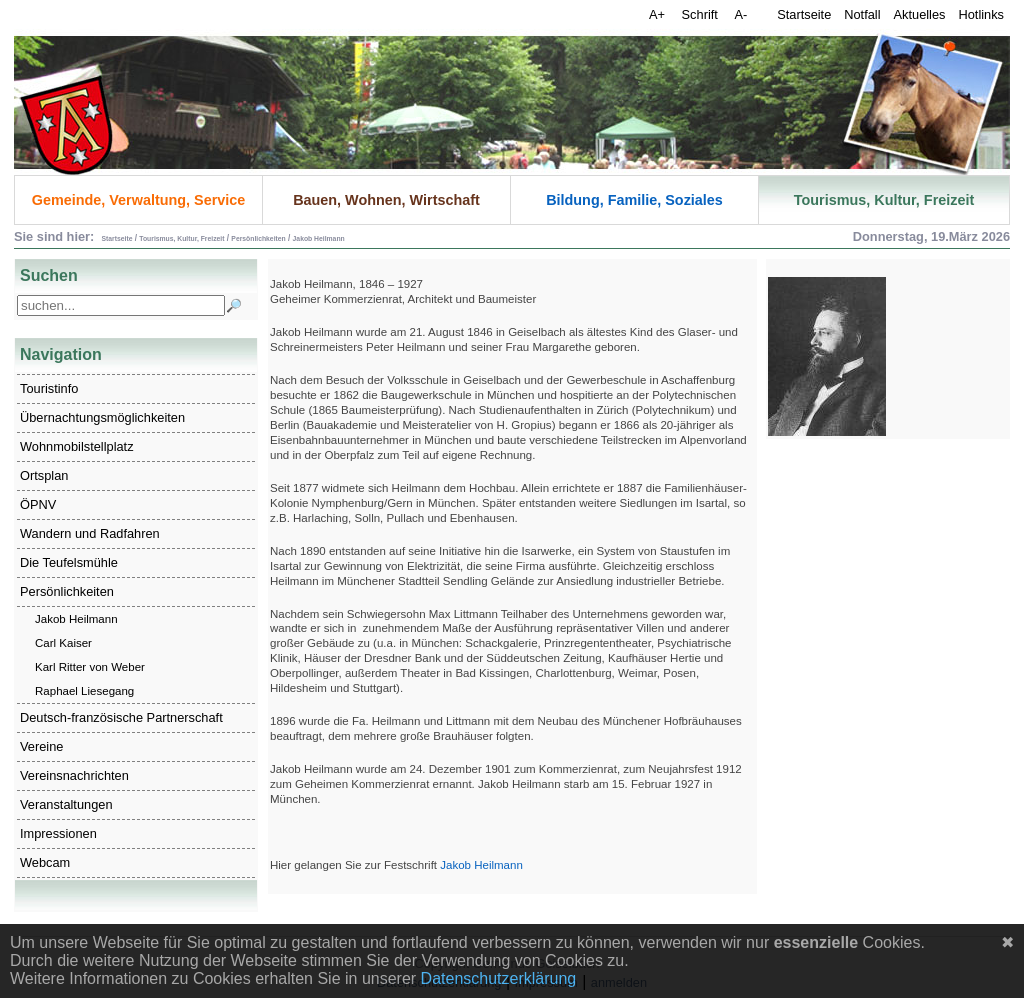 The image size is (1024, 998). Describe the element at coordinates (58, 833) in the screenshot. I see `Impressionen` at that location.